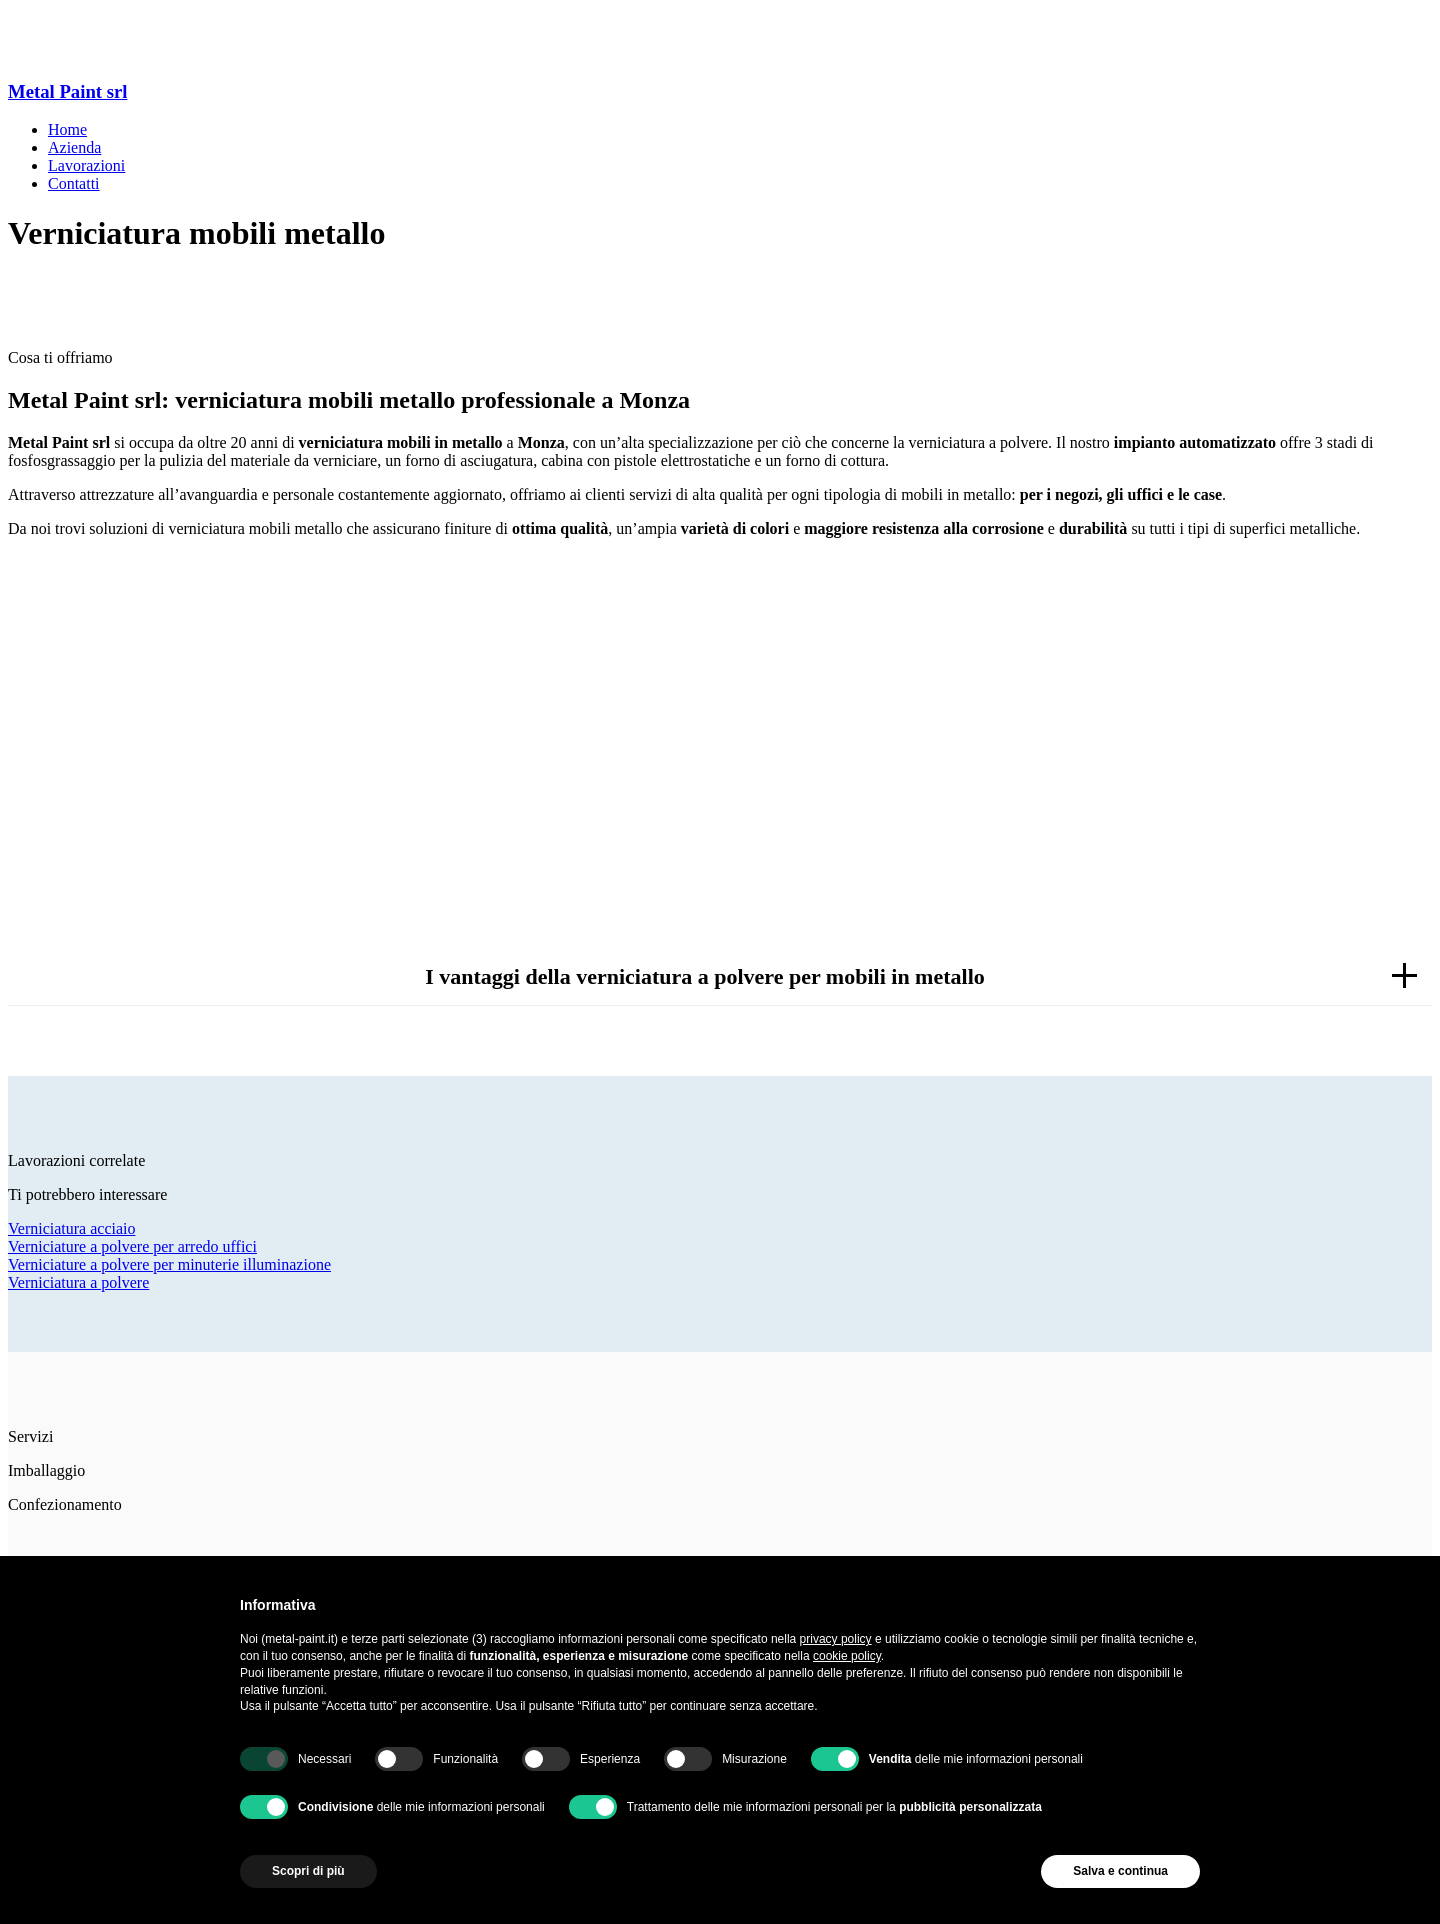 This screenshot has width=1440, height=1924. Describe the element at coordinates (74, 34) in the screenshot. I see `metalpaint@libero.it` at that location.